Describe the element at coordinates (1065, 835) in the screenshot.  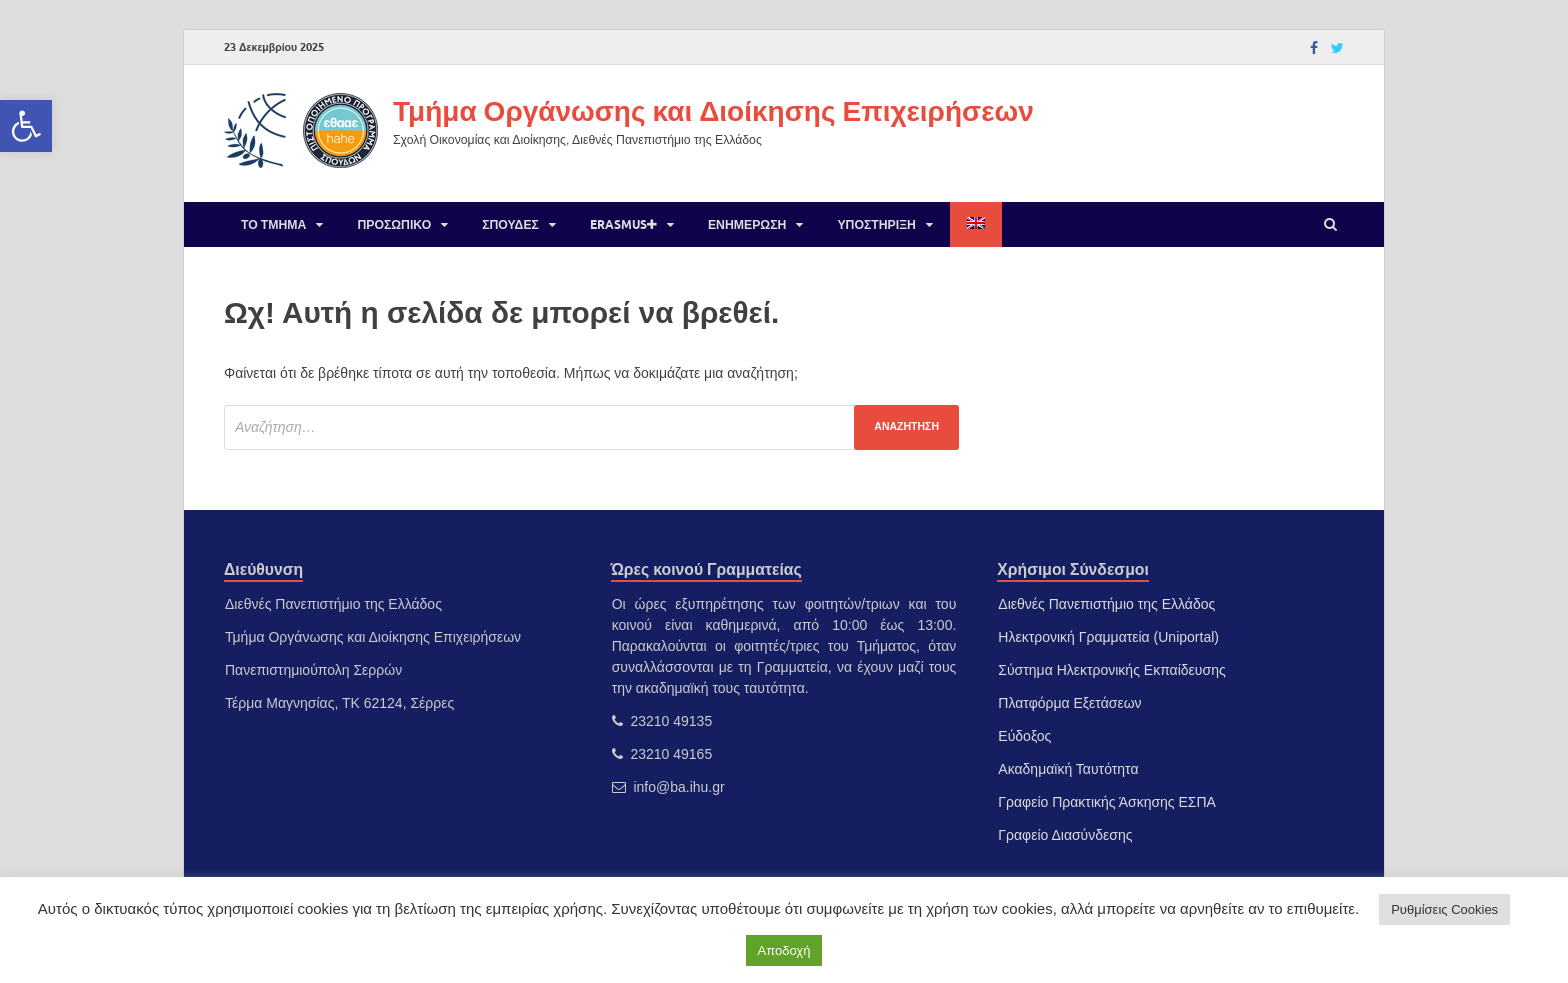
I see `Γραφείο Διασύνδεσης [link]` at that location.